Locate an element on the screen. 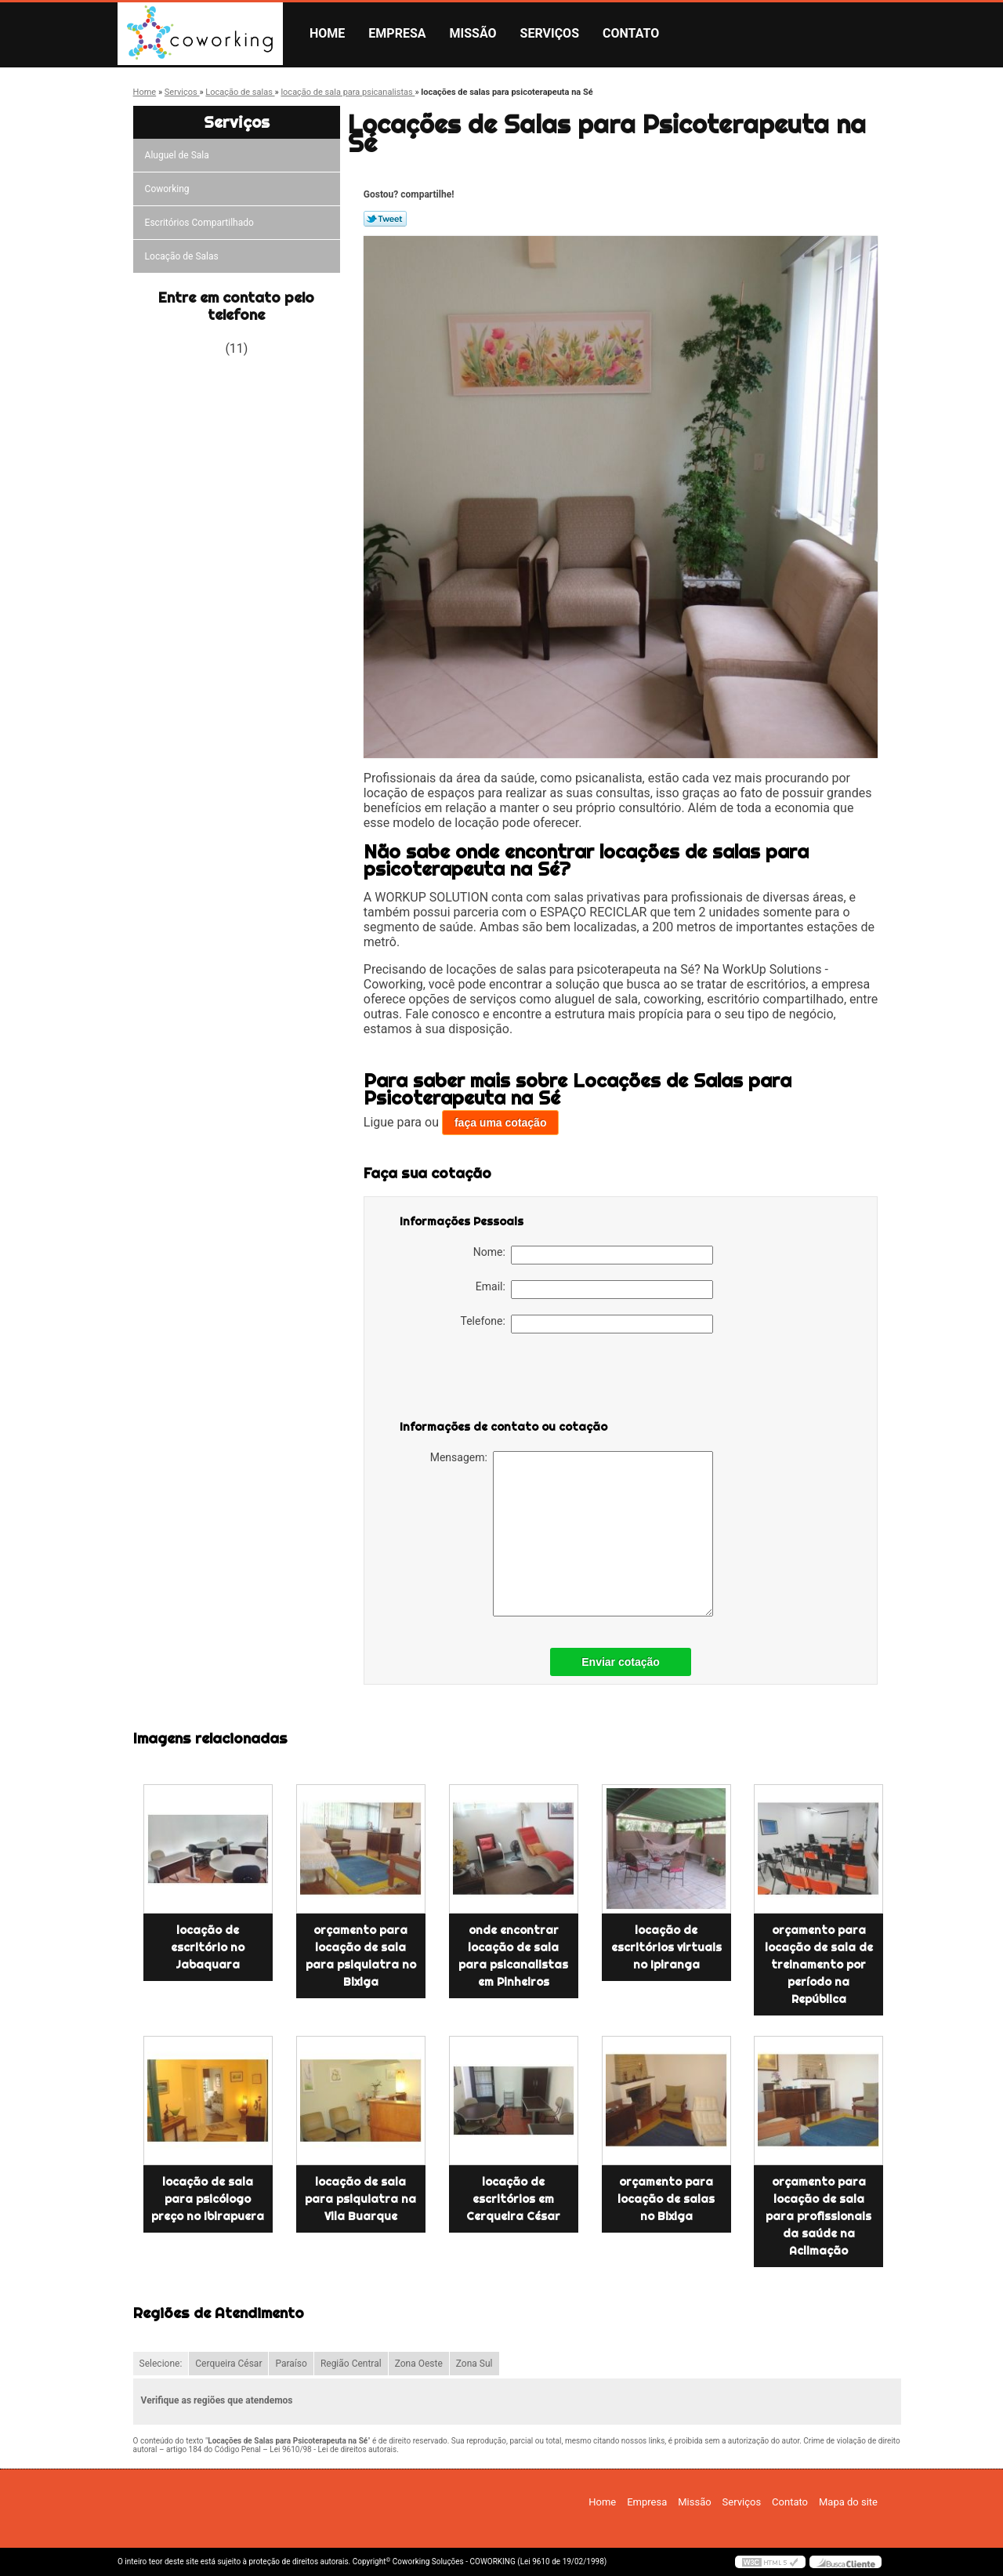 The width and height of the screenshot is (1003, 2576). Mapa do site is located at coordinates (848, 2502).